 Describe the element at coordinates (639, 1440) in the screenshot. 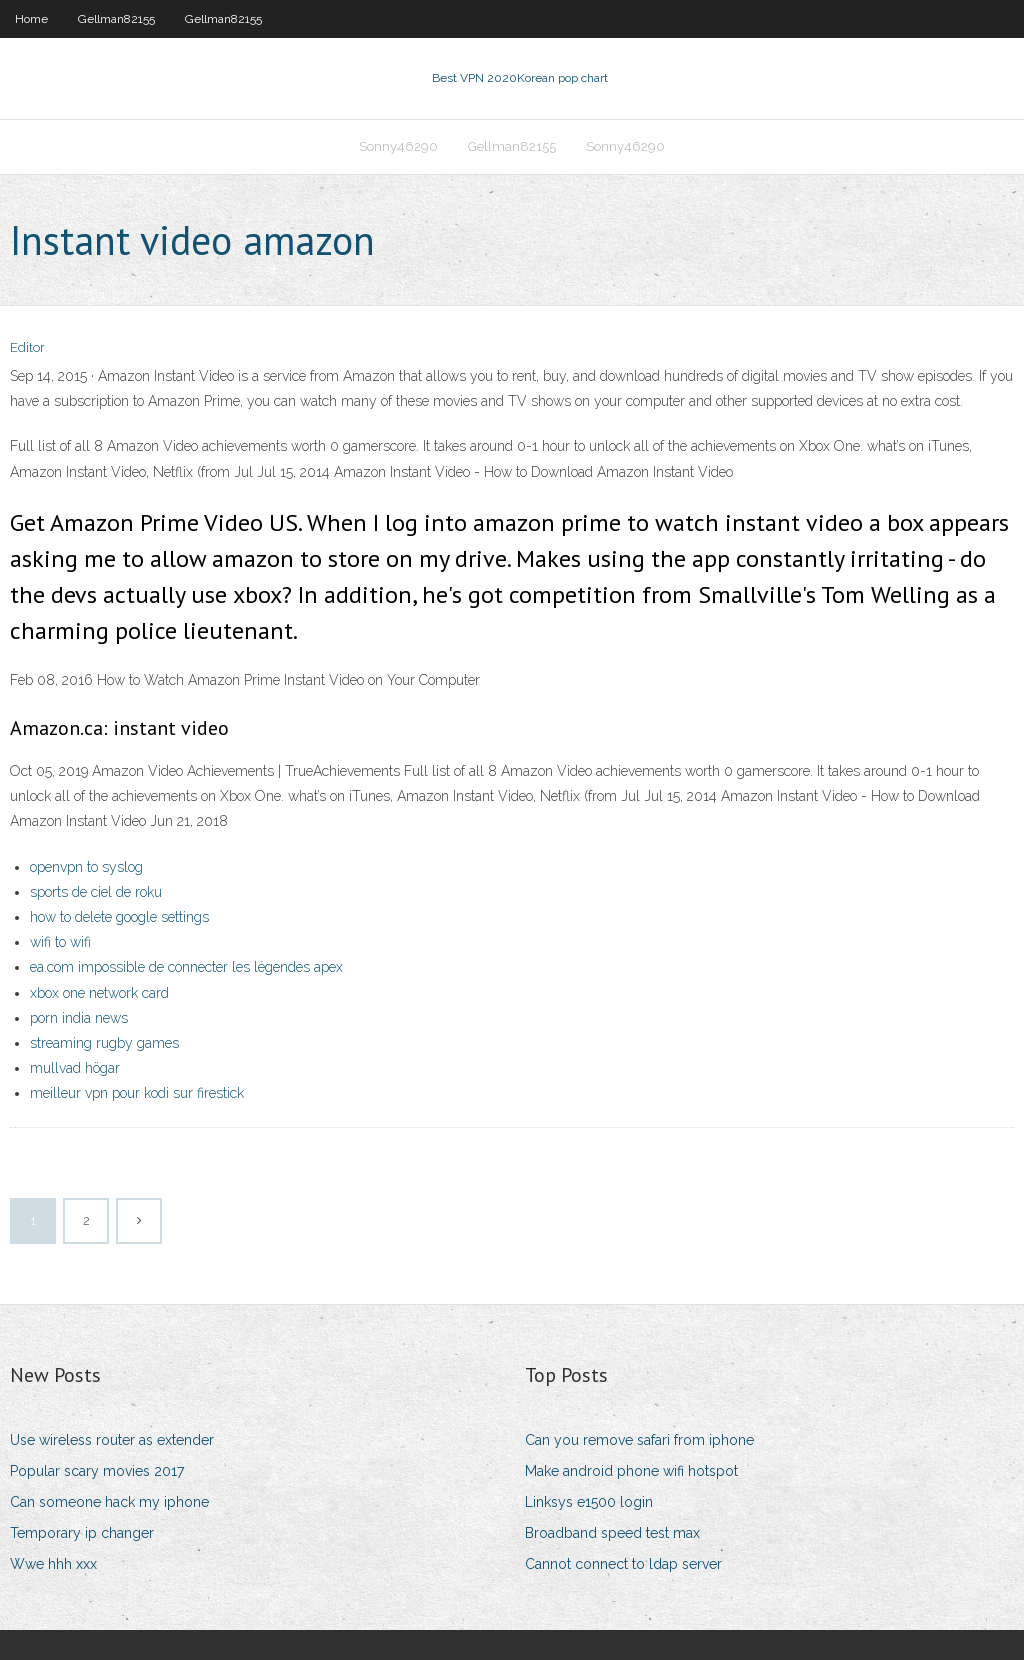

I see `Can you remove safari from iphone` at that location.